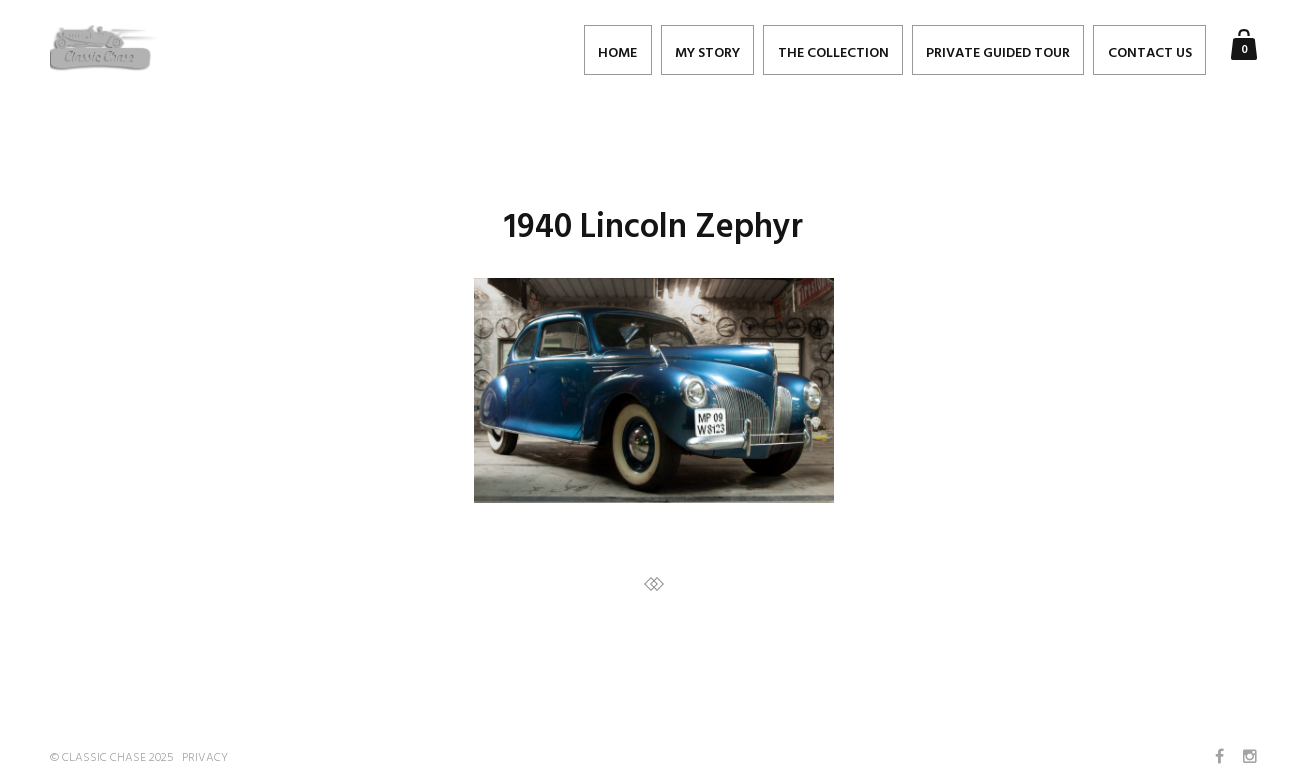 This screenshot has height=773, width=1307. What do you see at coordinates (707, 53) in the screenshot?
I see `My Story` at bounding box center [707, 53].